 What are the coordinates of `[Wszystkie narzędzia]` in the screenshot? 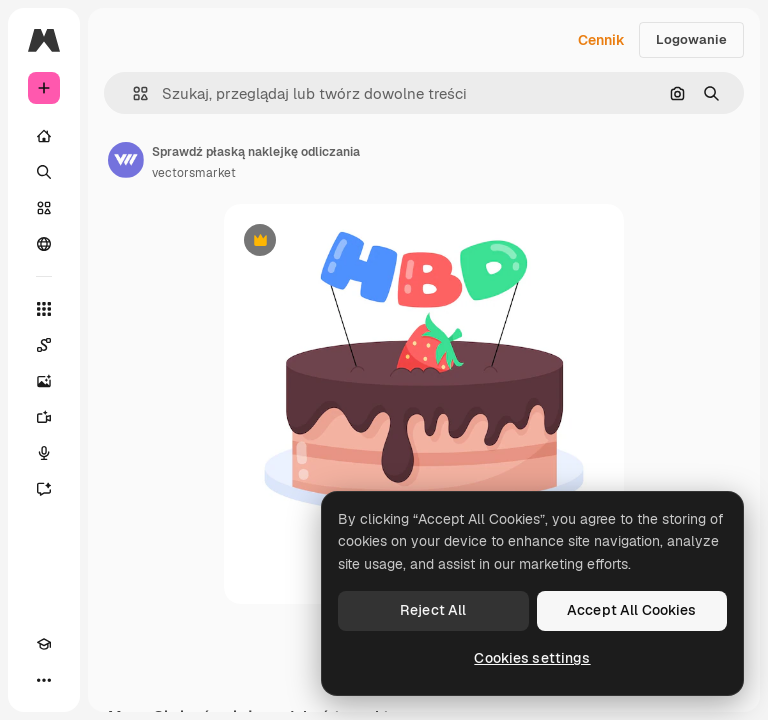 It's located at (44, 309).